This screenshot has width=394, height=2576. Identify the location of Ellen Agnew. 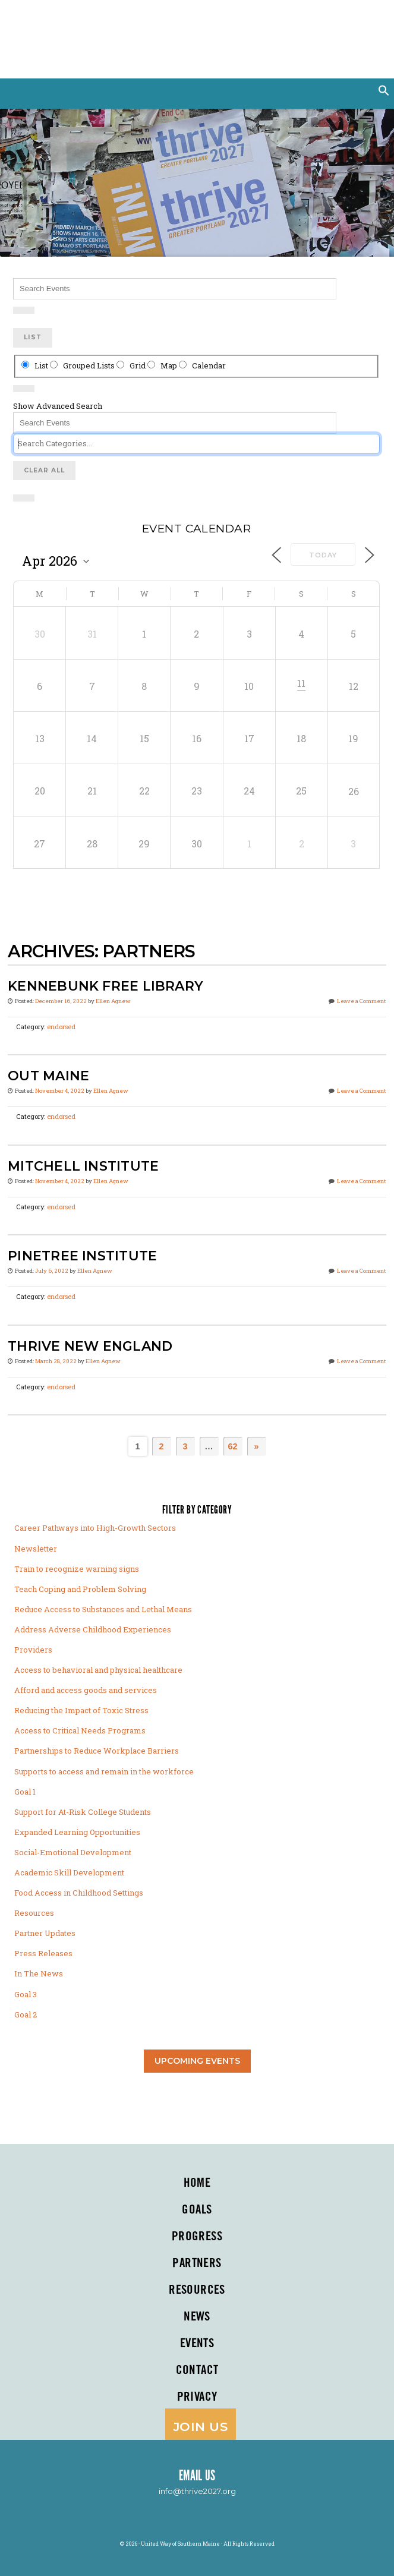
(113, 1001).